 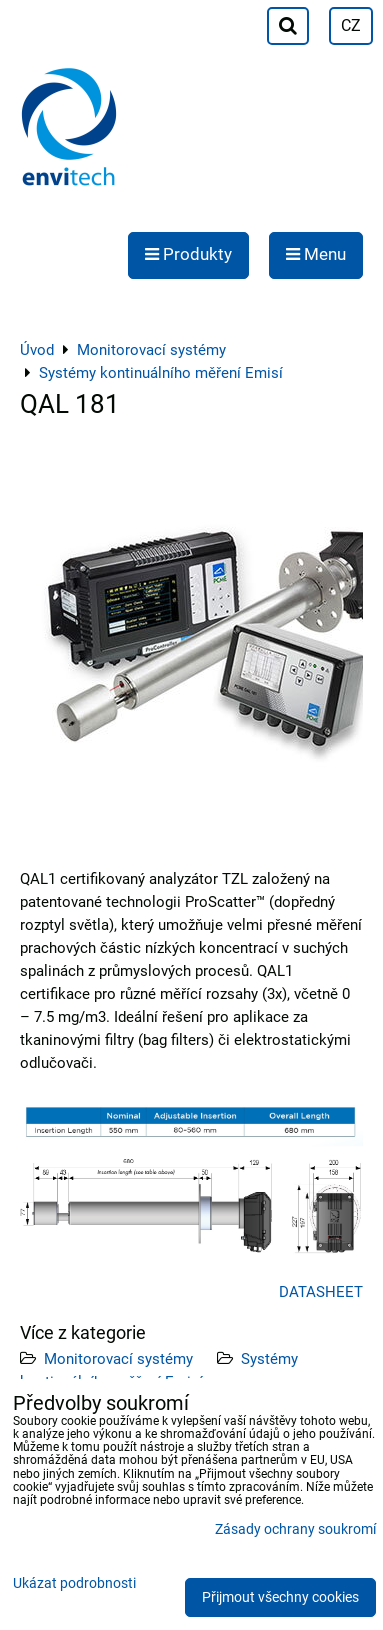 What do you see at coordinates (295, 1529) in the screenshot?
I see `Zásady ochrany soukromí` at bounding box center [295, 1529].